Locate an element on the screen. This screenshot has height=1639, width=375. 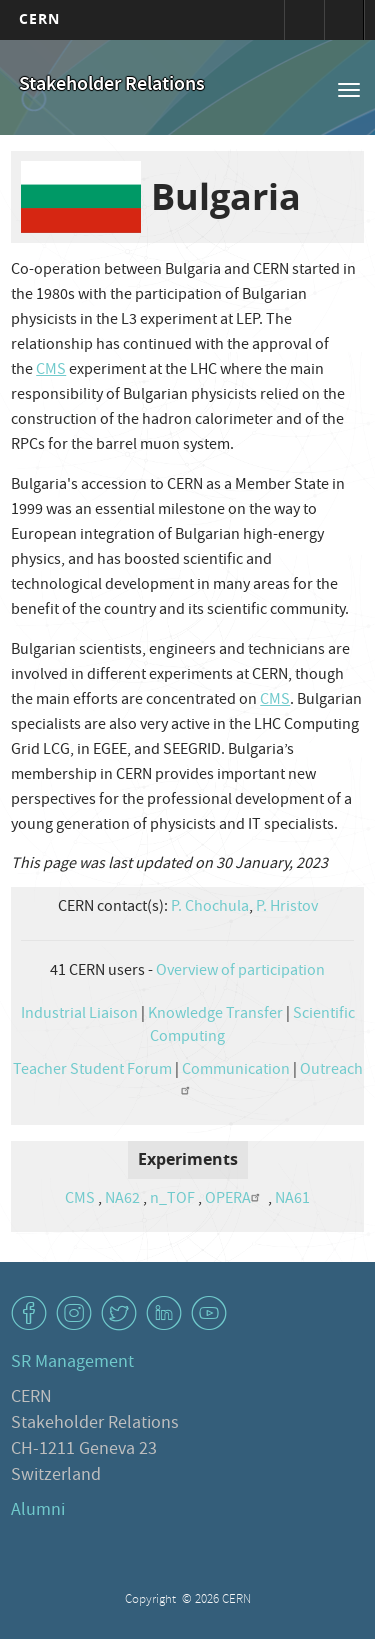
SR Management is located at coordinates (72, 1363).